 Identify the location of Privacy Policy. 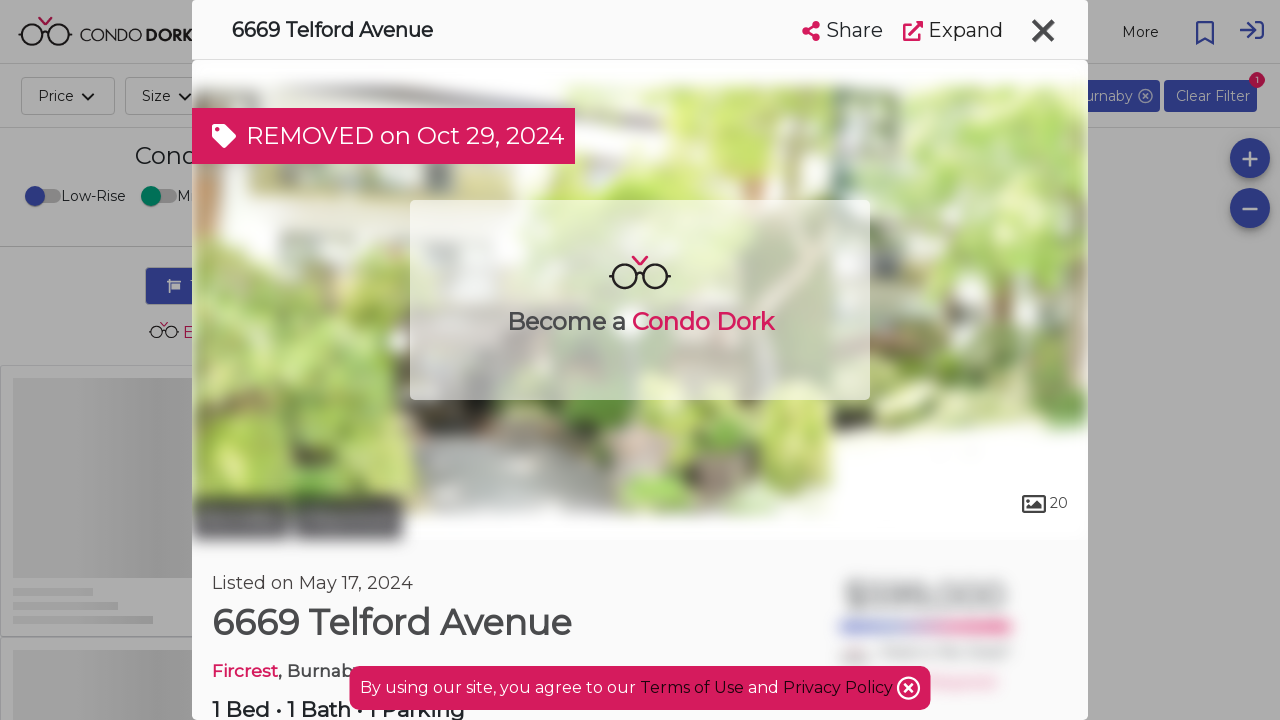
(840, 687).